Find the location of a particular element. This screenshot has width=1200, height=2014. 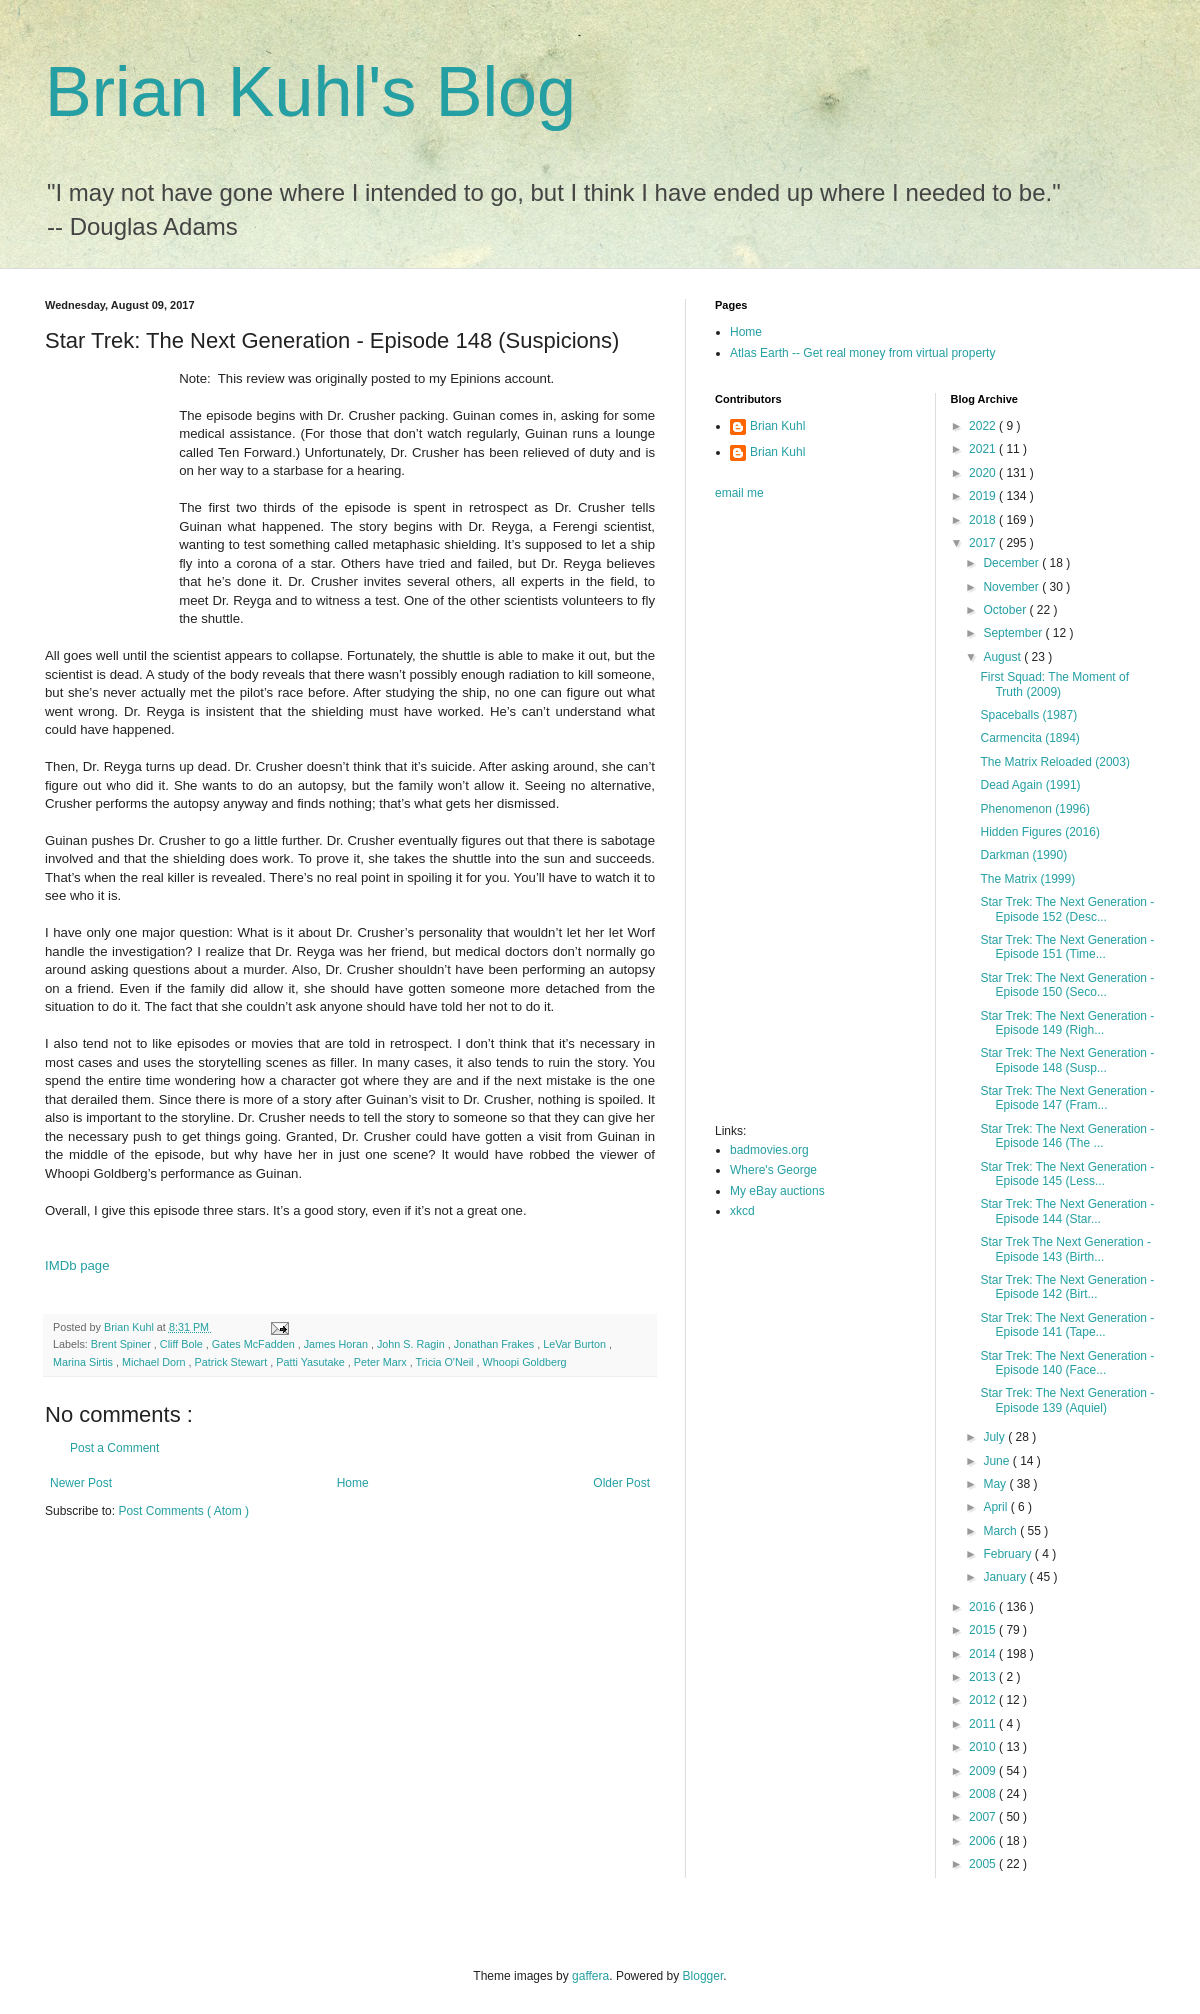

September is located at coordinates (1014, 633).